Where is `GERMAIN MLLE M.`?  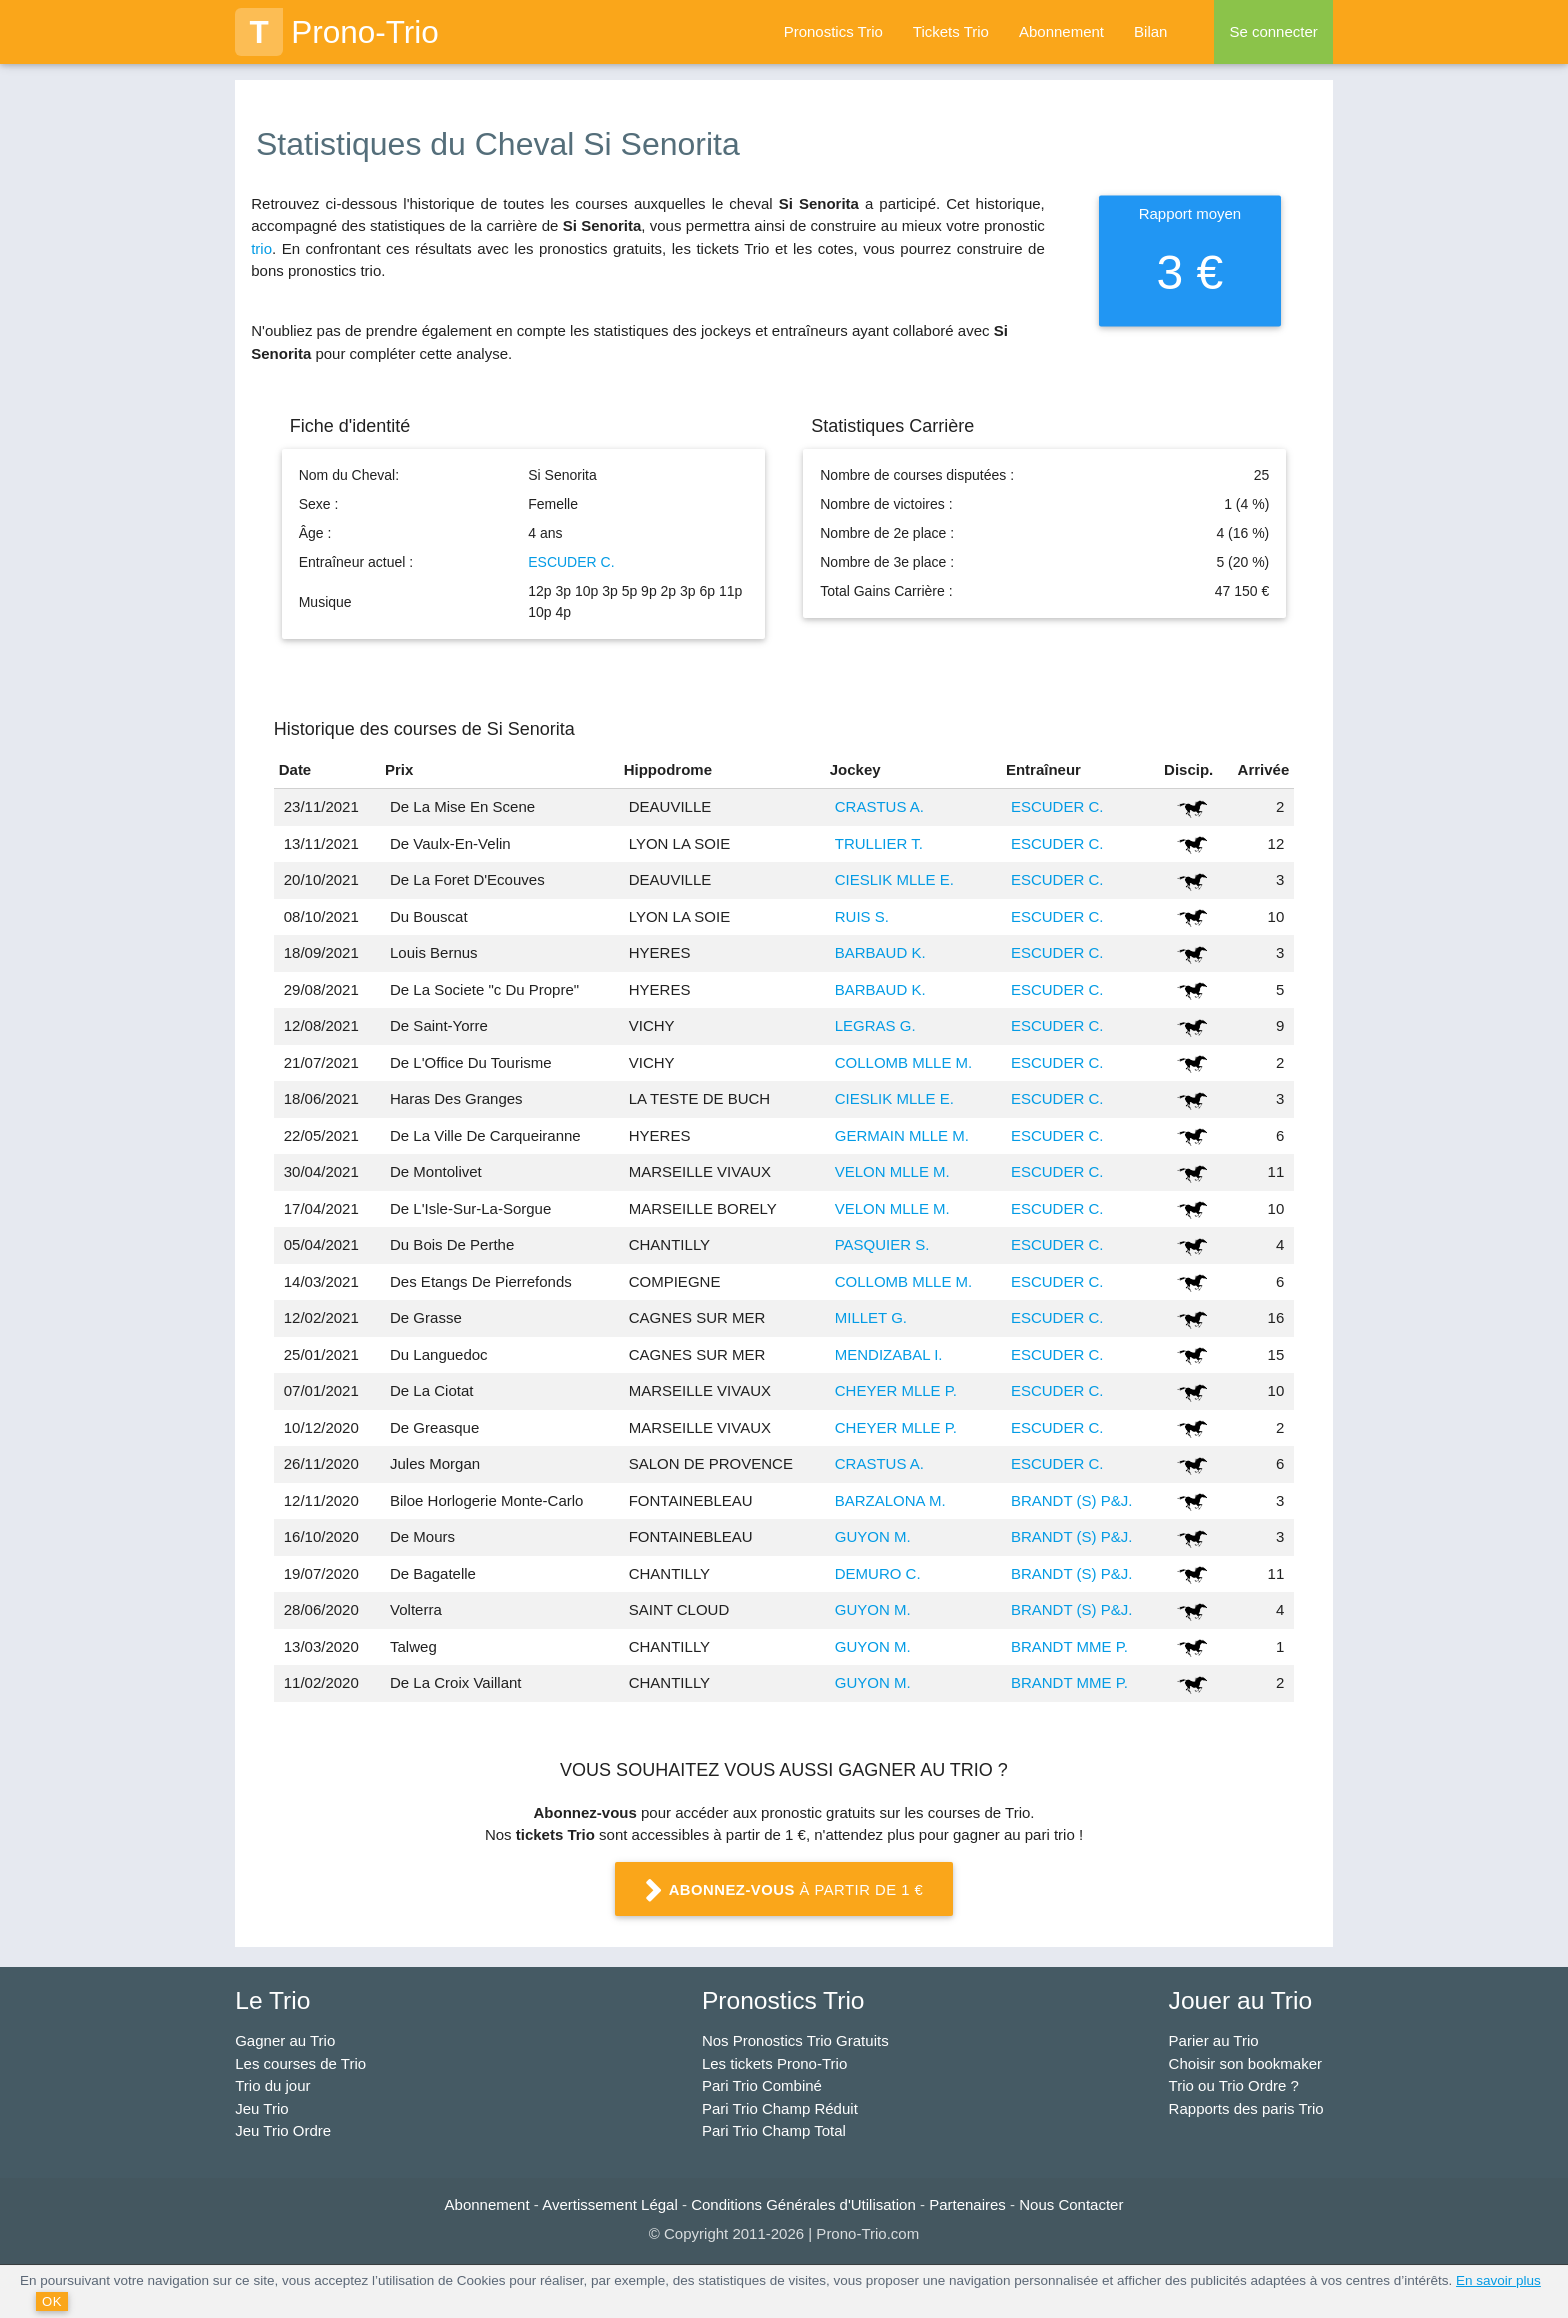
GERMAIN MLLE M. is located at coordinates (902, 1135).